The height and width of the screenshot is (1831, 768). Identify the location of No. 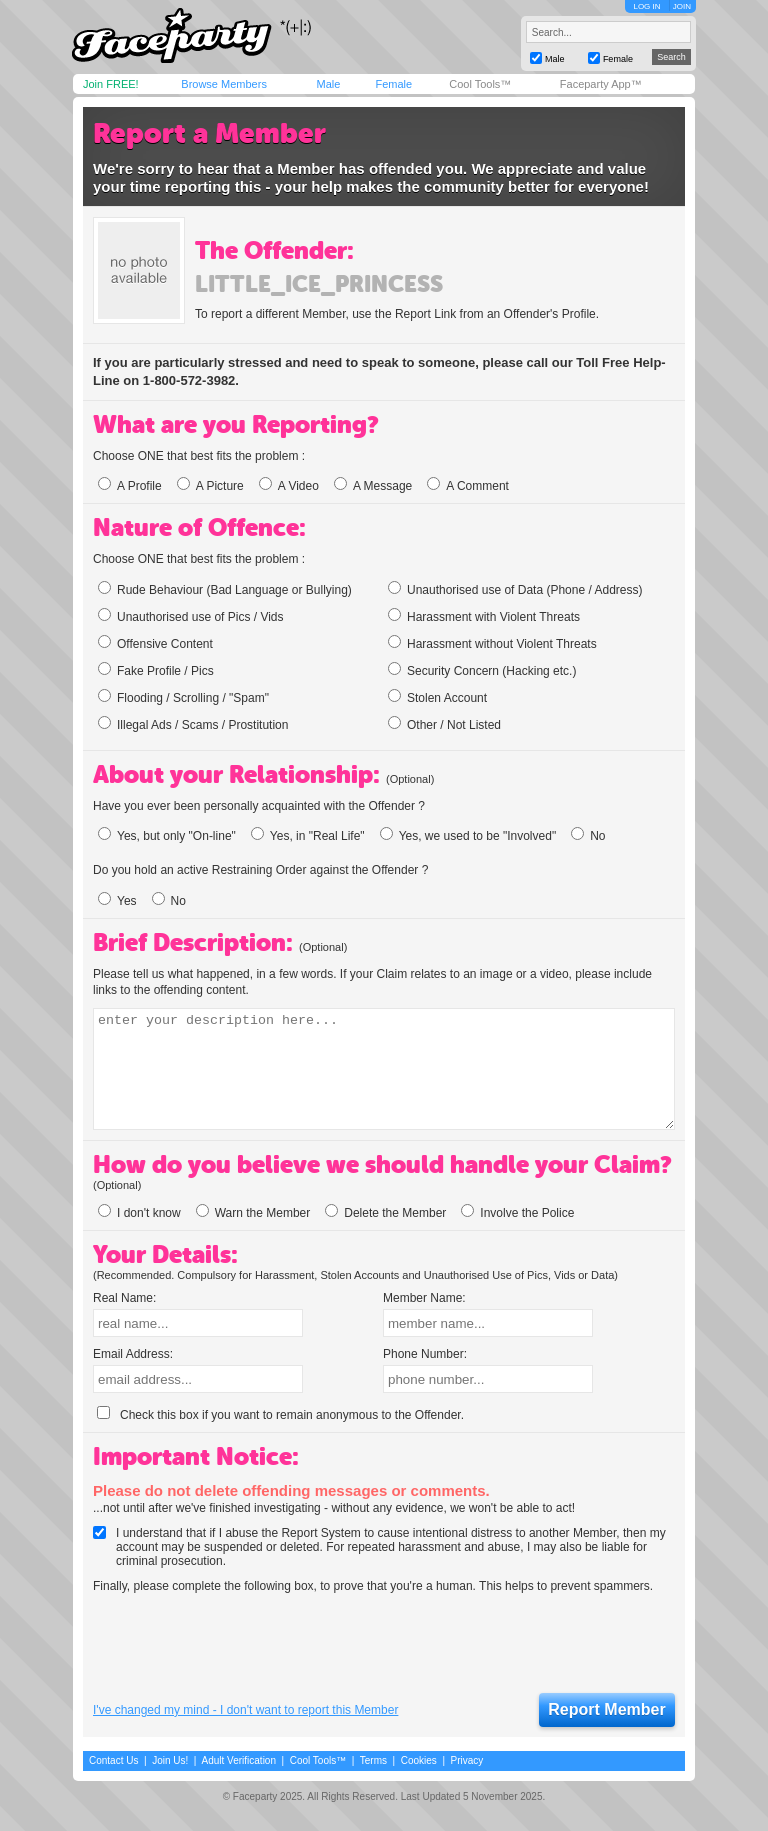
(588, 836).